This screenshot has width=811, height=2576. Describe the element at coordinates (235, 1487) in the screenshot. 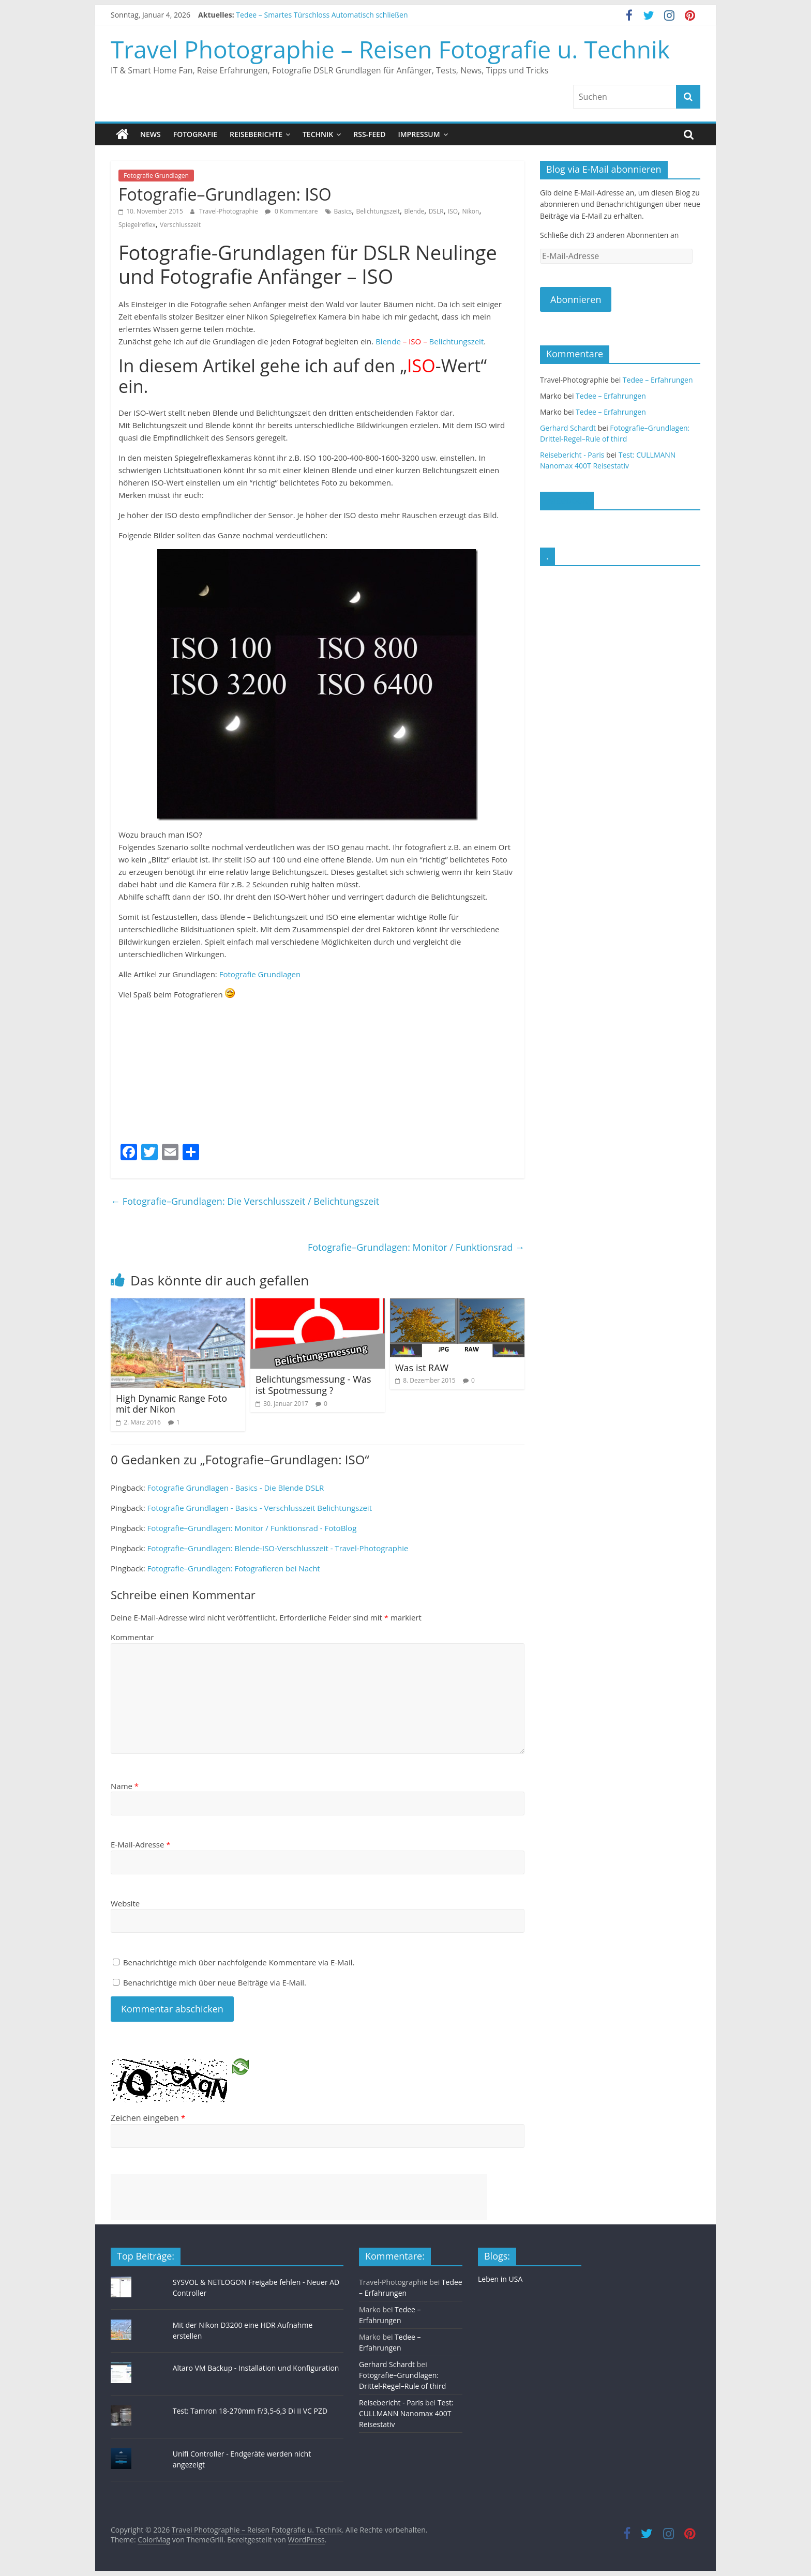

I see `Fotografie Grundlagen - Basics - Die Blende DSLR` at that location.